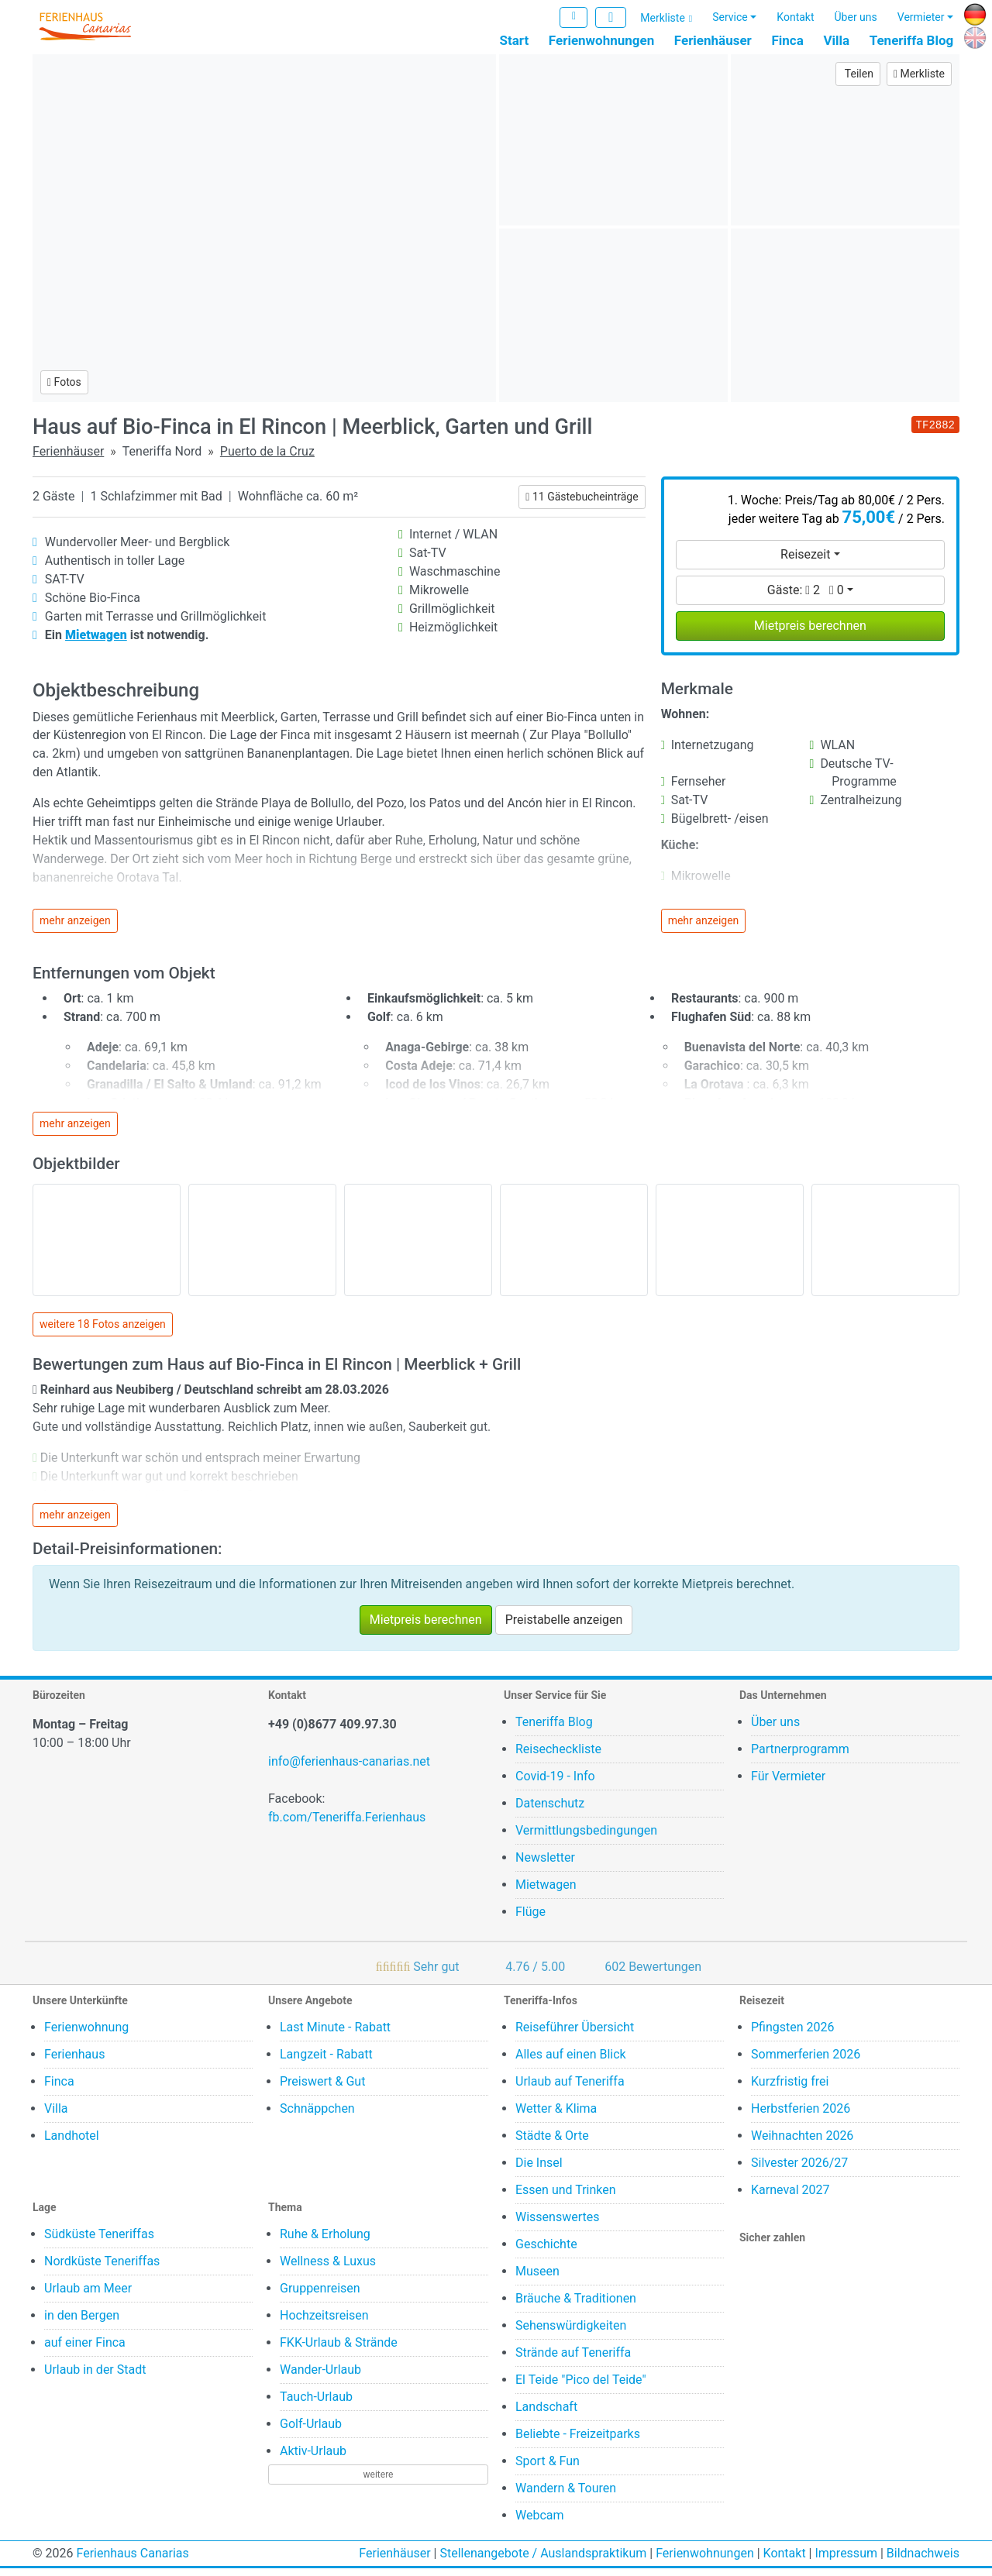  Describe the element at coordinates (88, 2296) in the screenshot. I see `Urlaub am Meer` at that location.